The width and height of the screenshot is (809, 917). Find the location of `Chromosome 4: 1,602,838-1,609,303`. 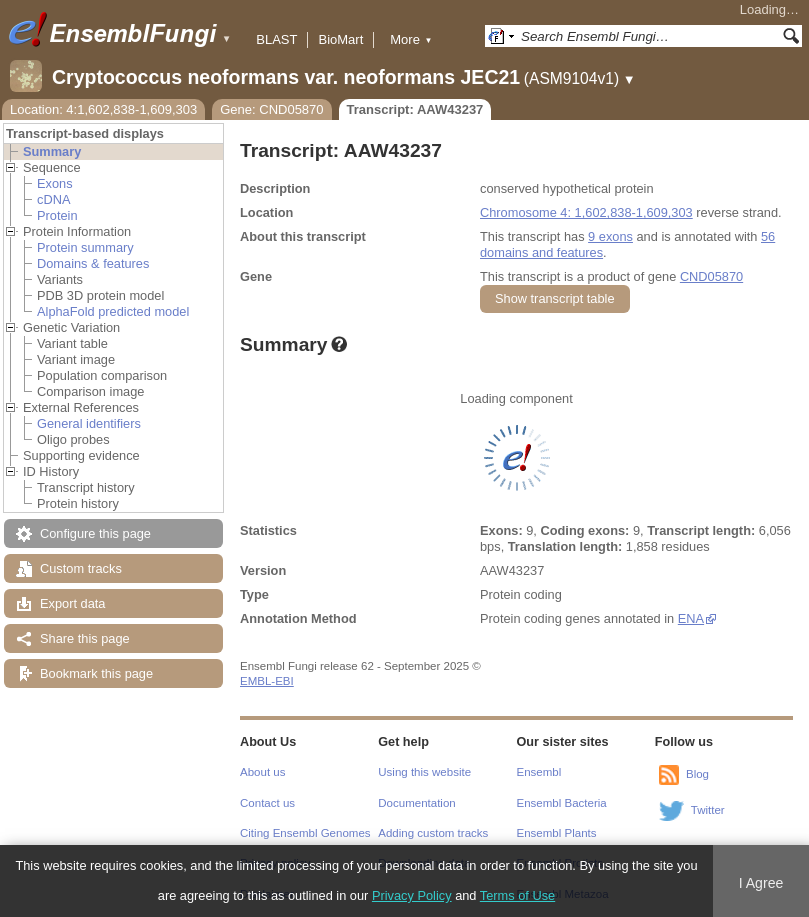

Chromosome 4: 1,602,838-1,609,303 is located at coordinates (586, 212).